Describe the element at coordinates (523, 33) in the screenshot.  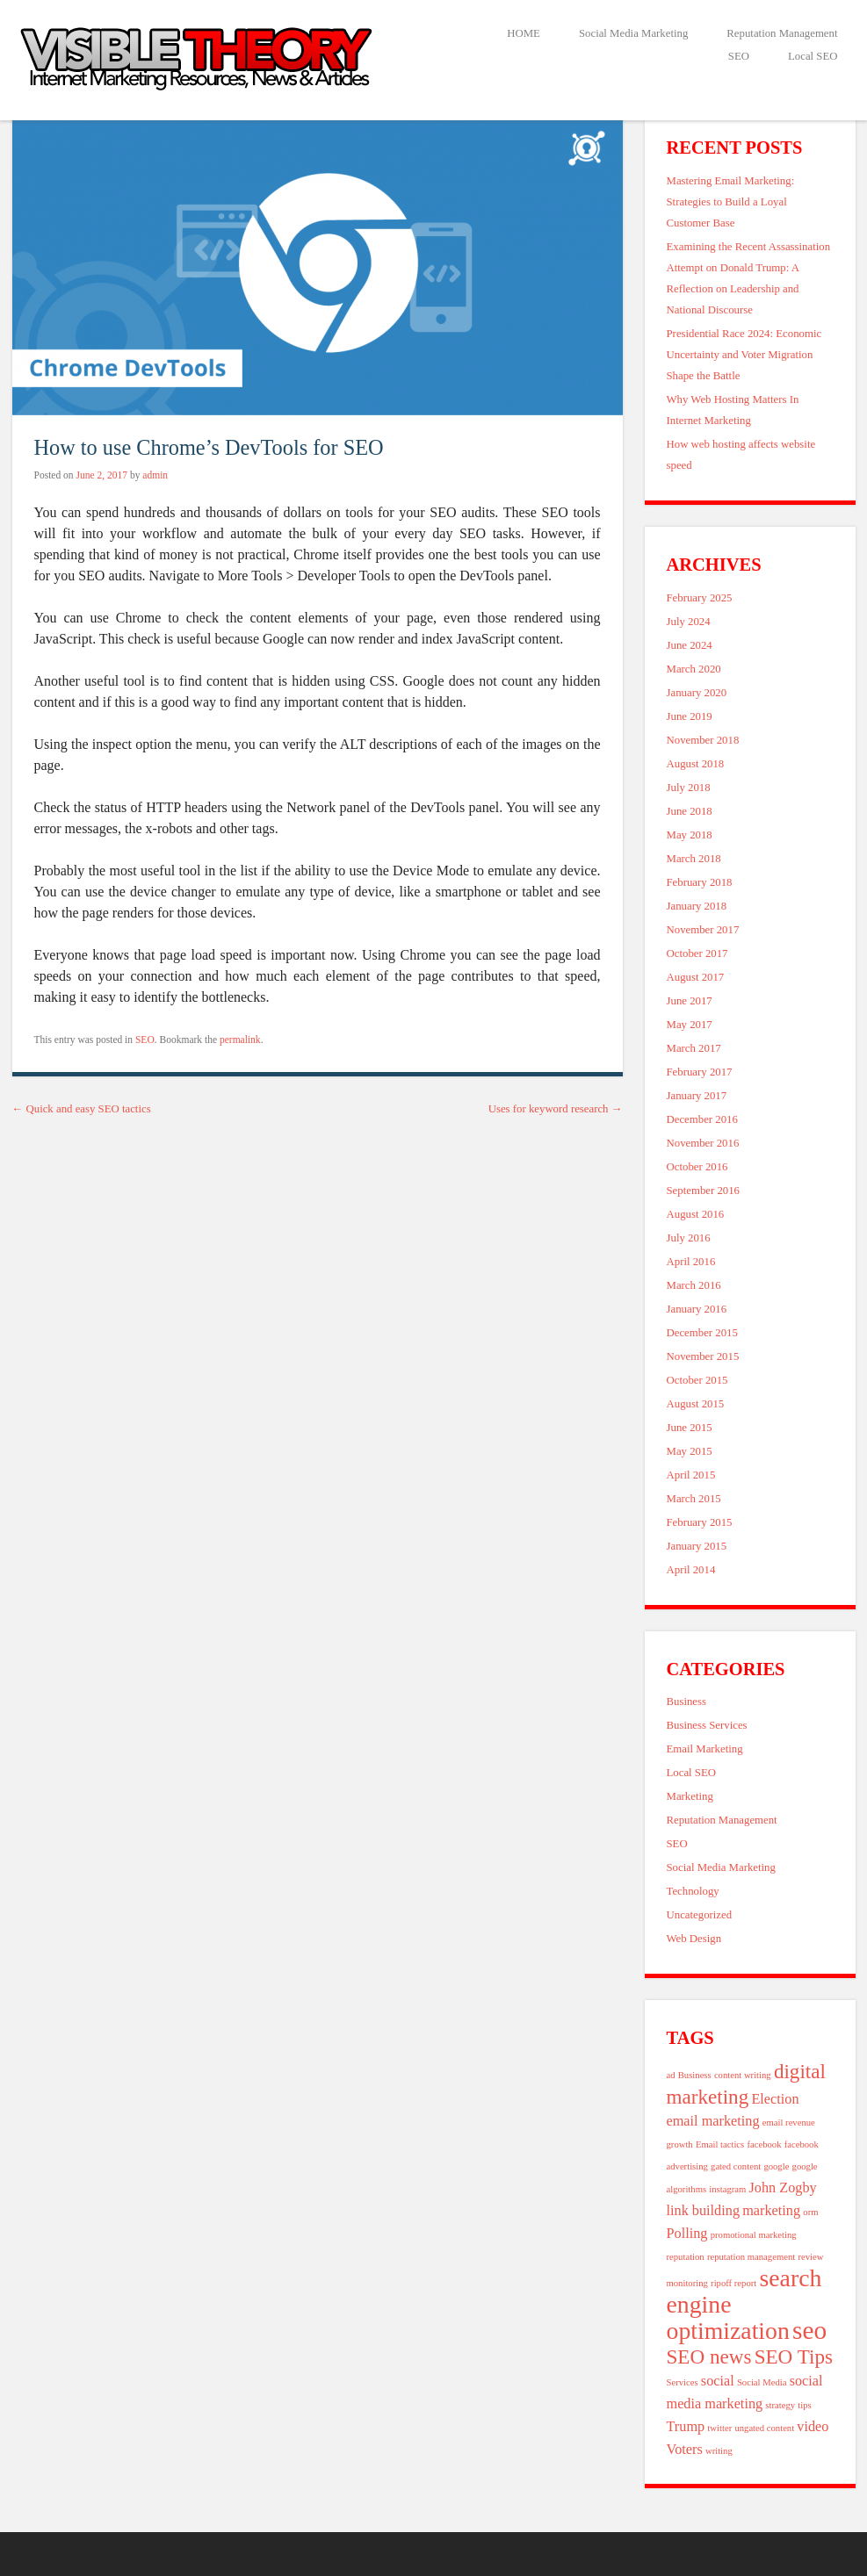
I see `HOME` at that location.